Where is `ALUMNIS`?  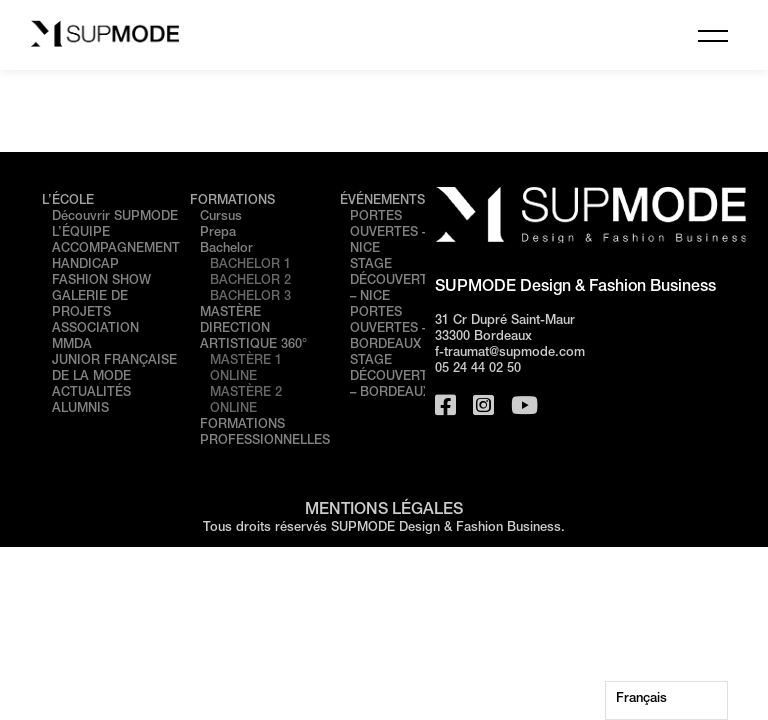
ALUMNIS is located at coordinates (80, 409).